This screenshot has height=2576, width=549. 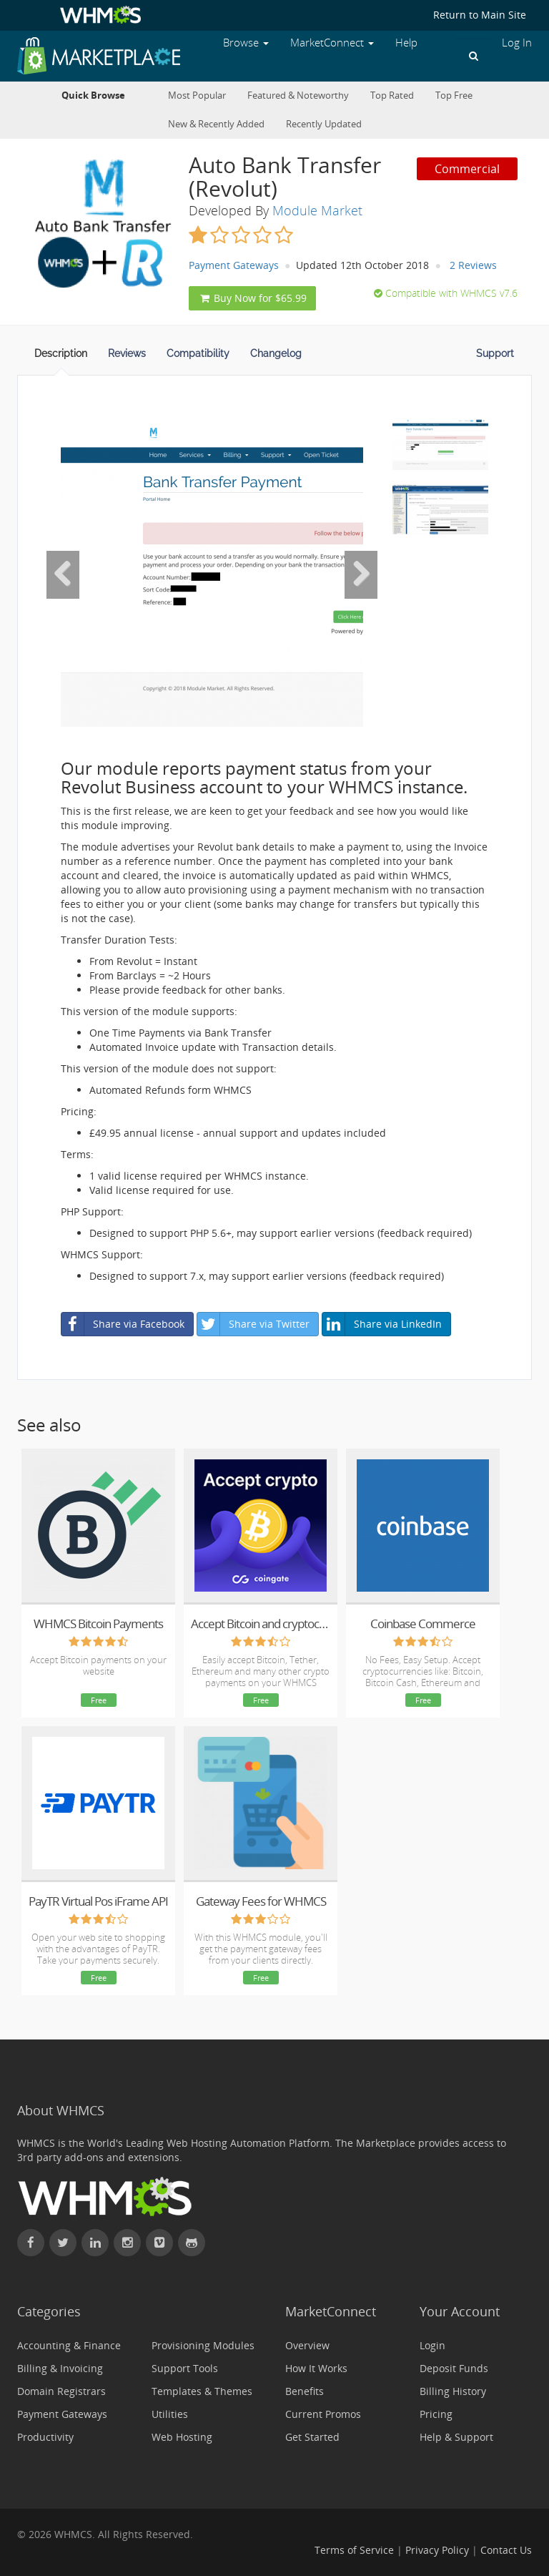 I want to click on [Find WHMCS on GitHub], so click(x=191, y=2242).